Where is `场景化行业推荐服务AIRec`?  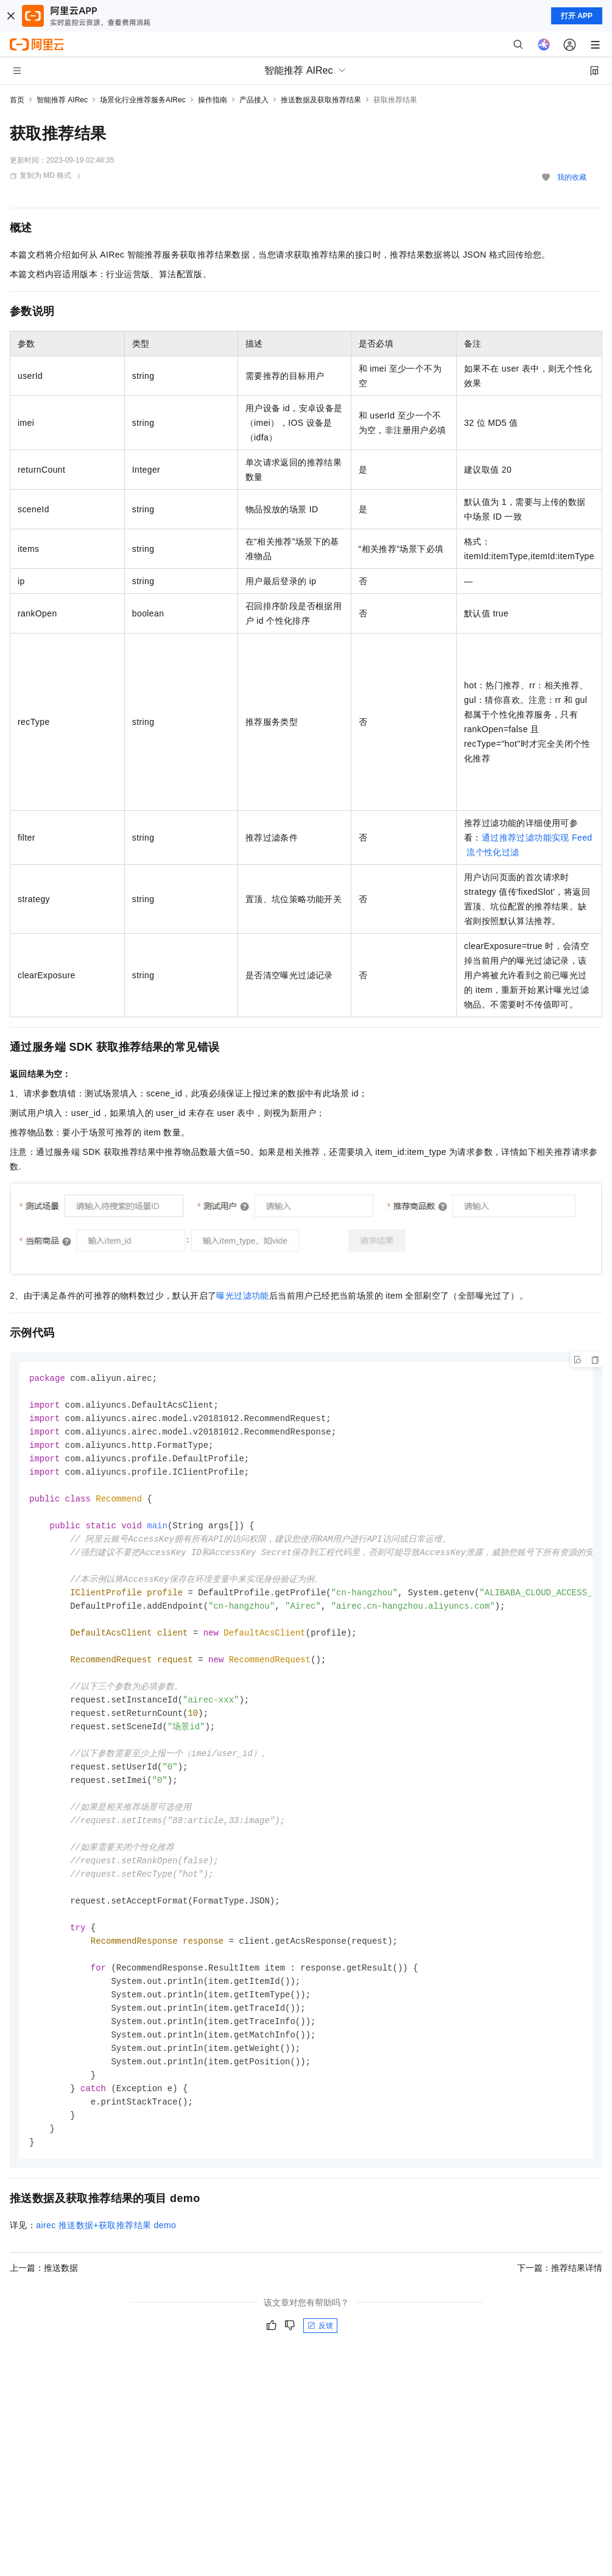 场景化行业推荐服务AIRec is located at coordinates (143, 100).